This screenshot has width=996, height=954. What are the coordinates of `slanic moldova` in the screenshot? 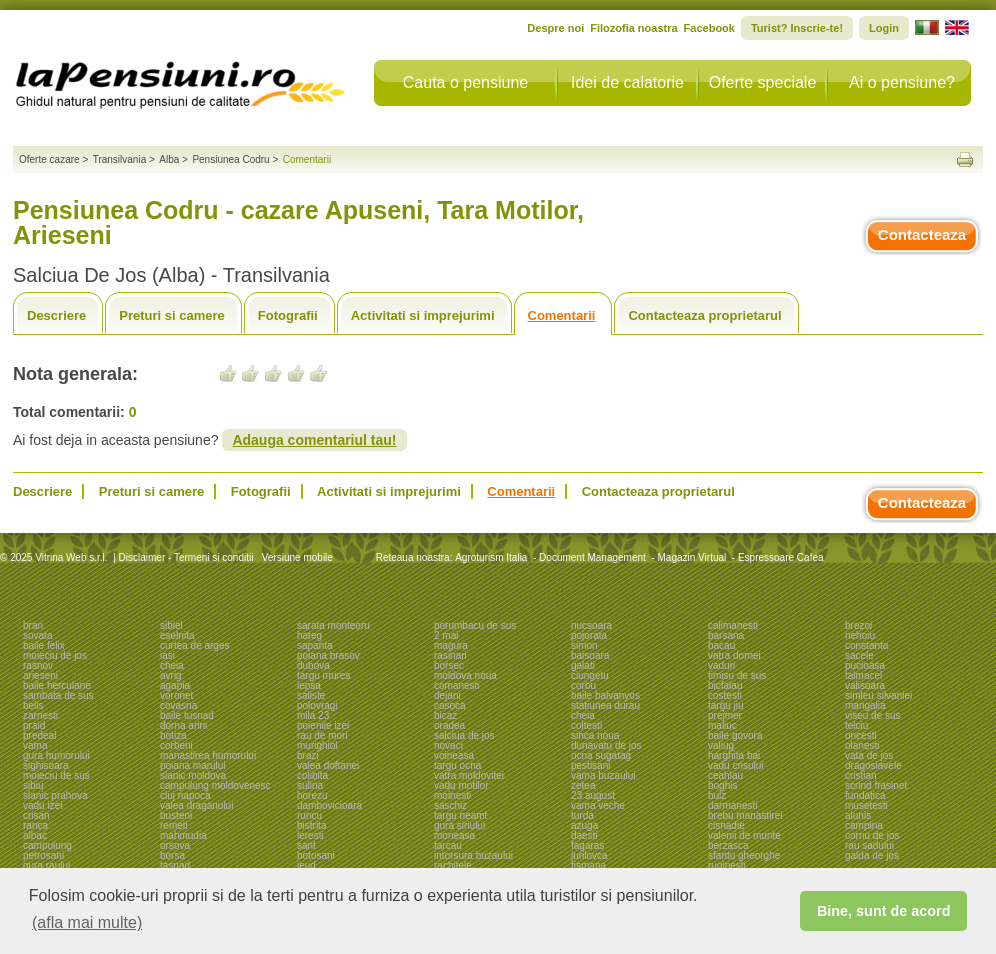 It's located at (193, 775).